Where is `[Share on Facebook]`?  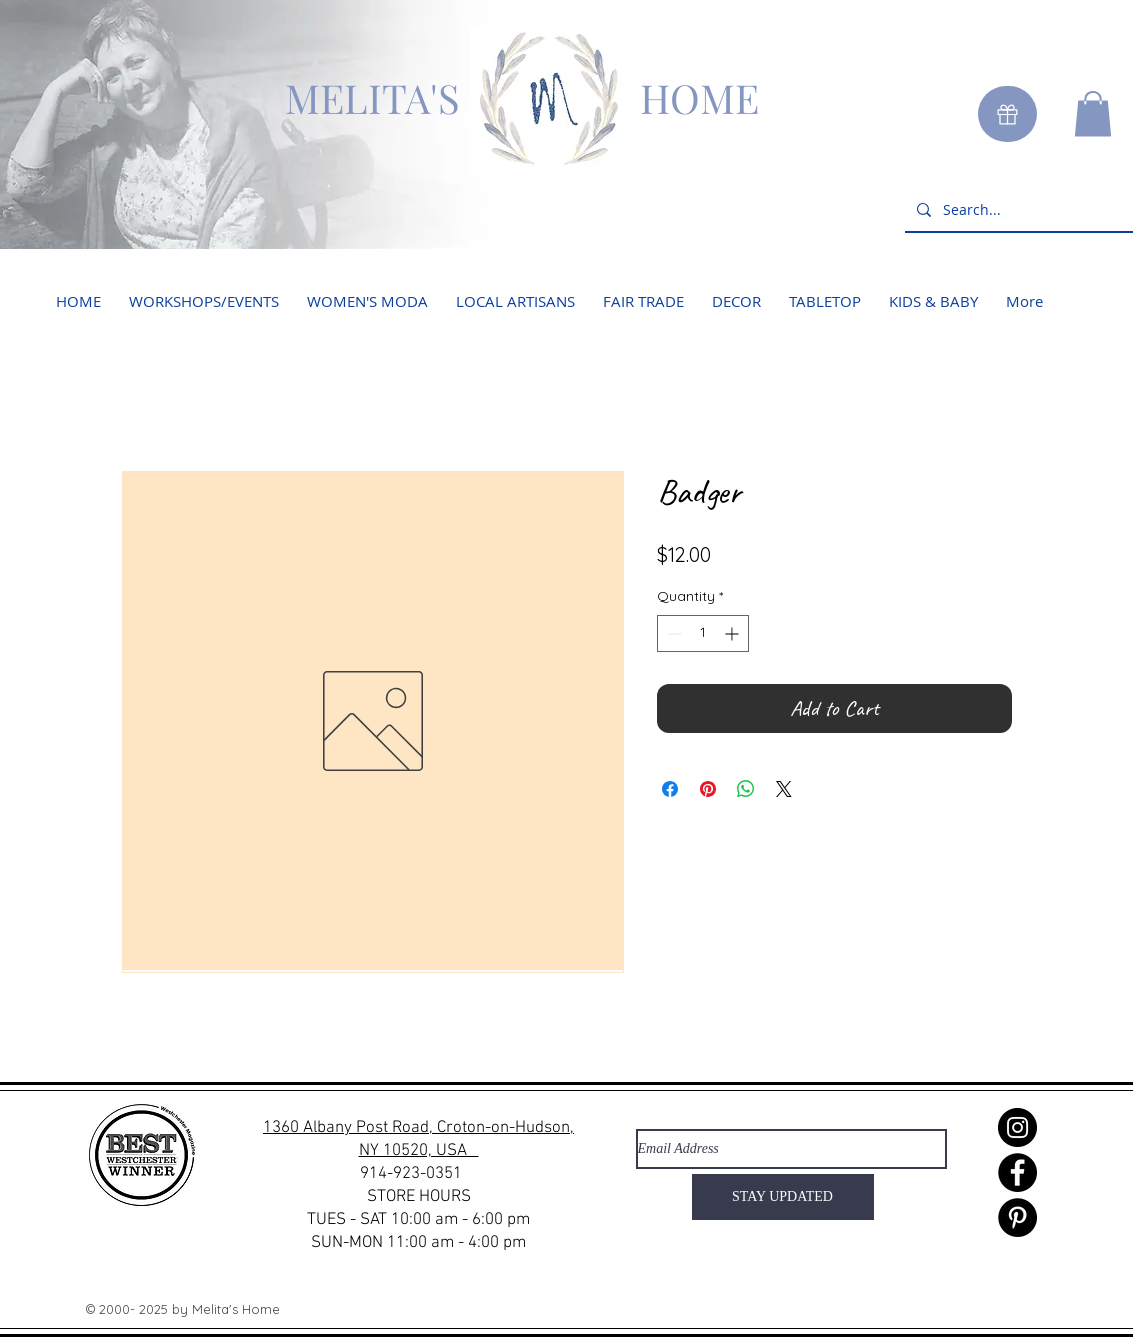 [Share on Facebook] is located at coordinates (670, 789).